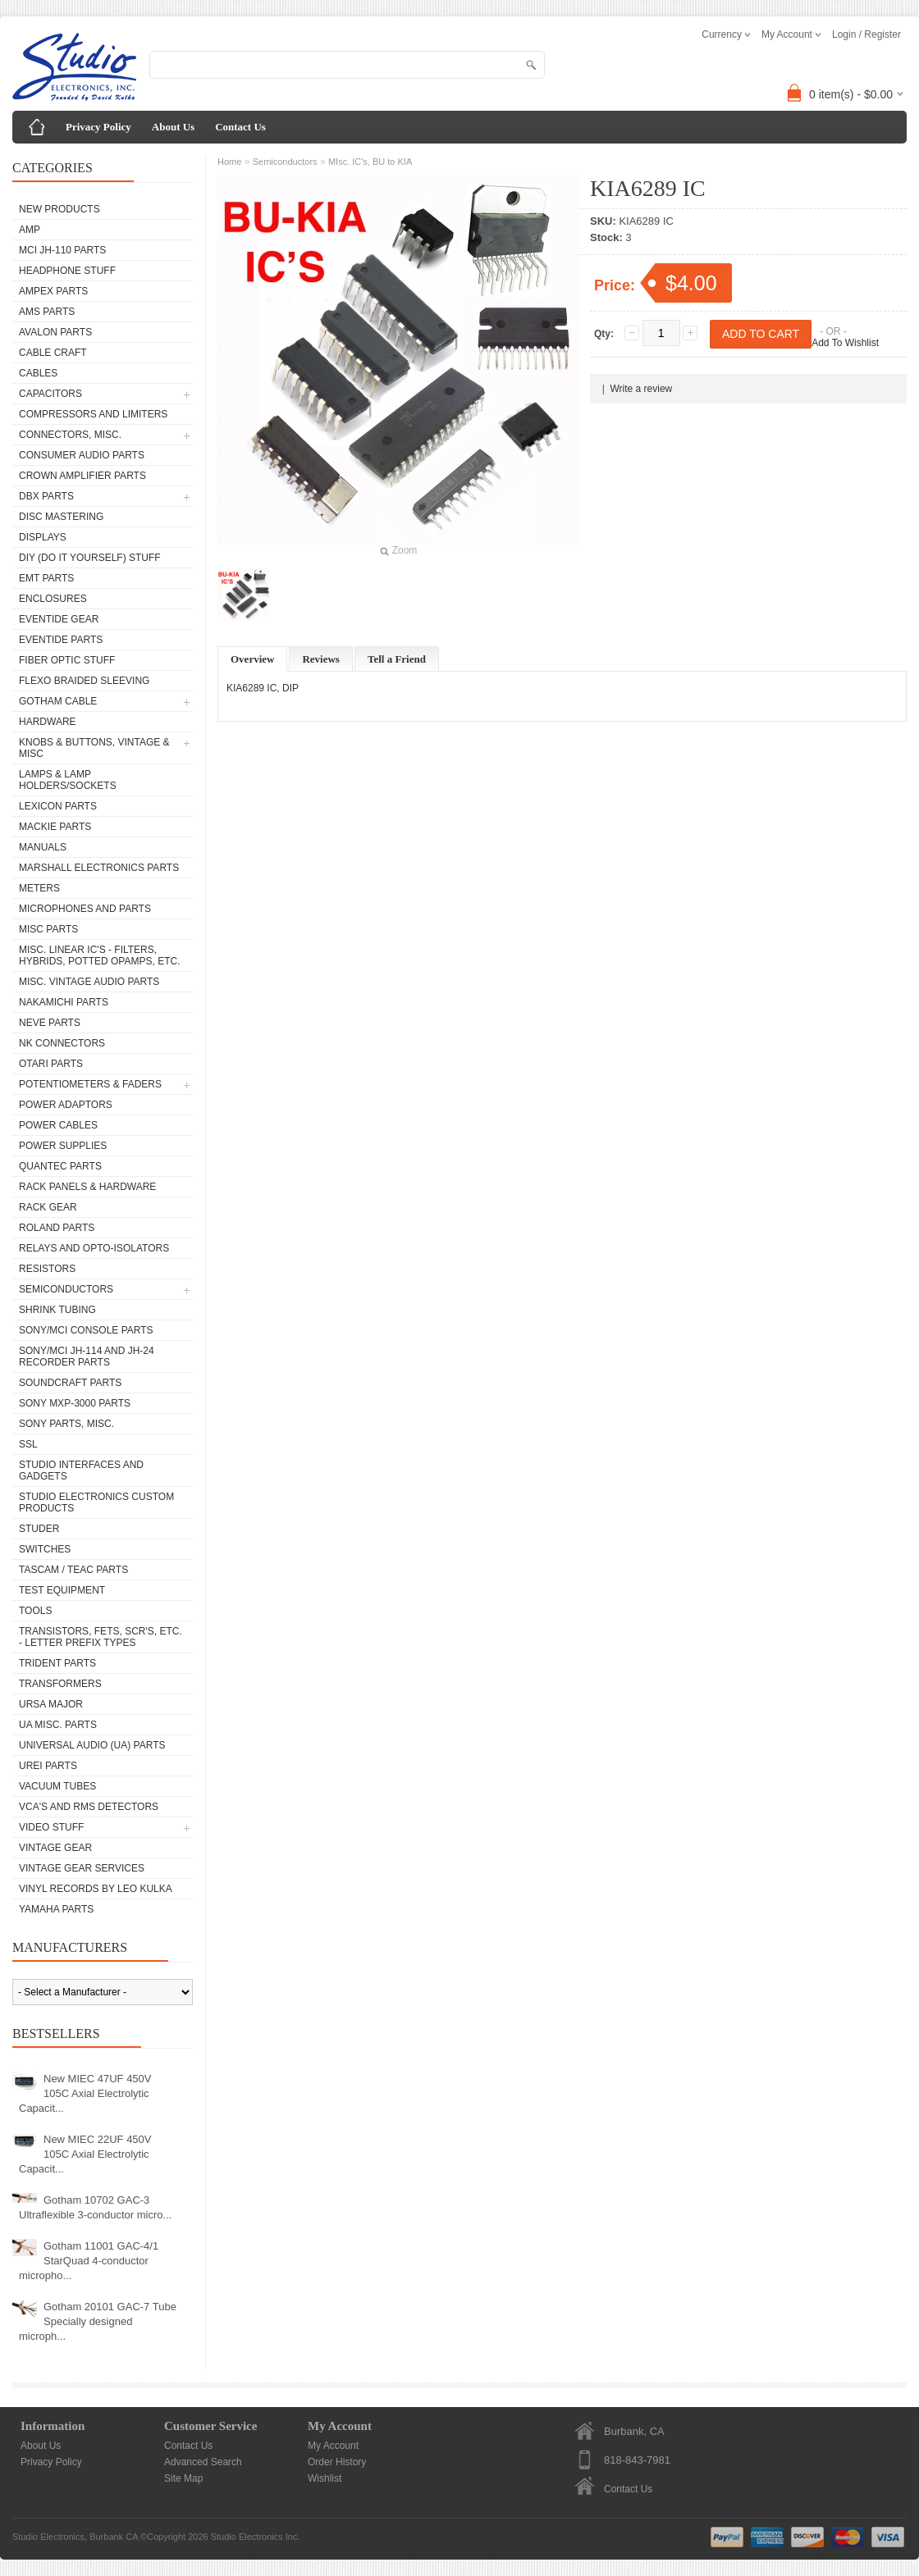  Describe the element at coordinates (39, 888) in the screenshot. I see `Meters` at that location.